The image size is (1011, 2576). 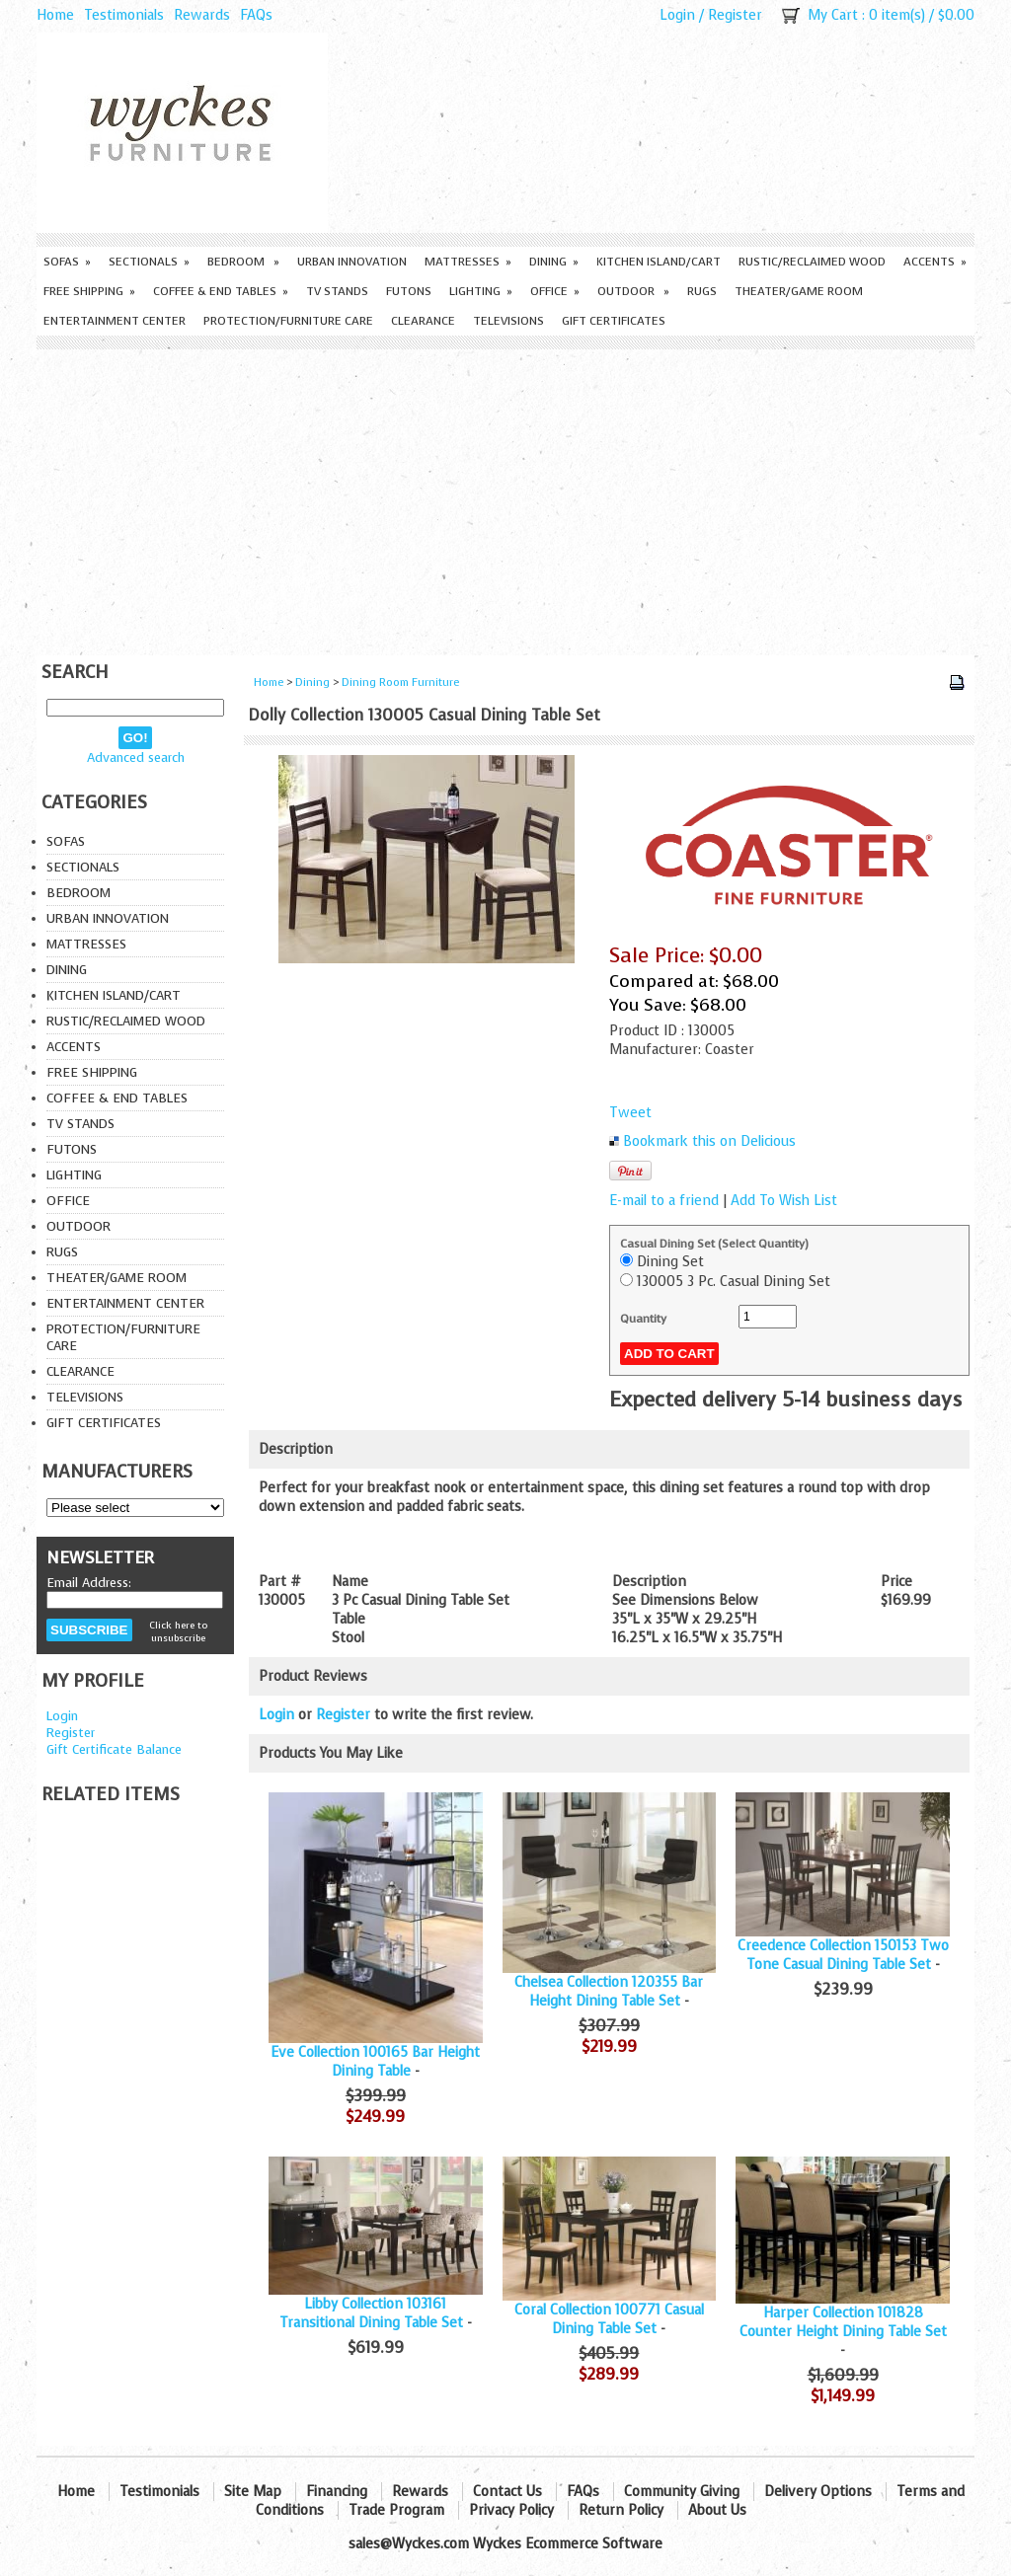 I want to click on Casual Dining Set (Select Quantity), so click(x=714, y=1243).